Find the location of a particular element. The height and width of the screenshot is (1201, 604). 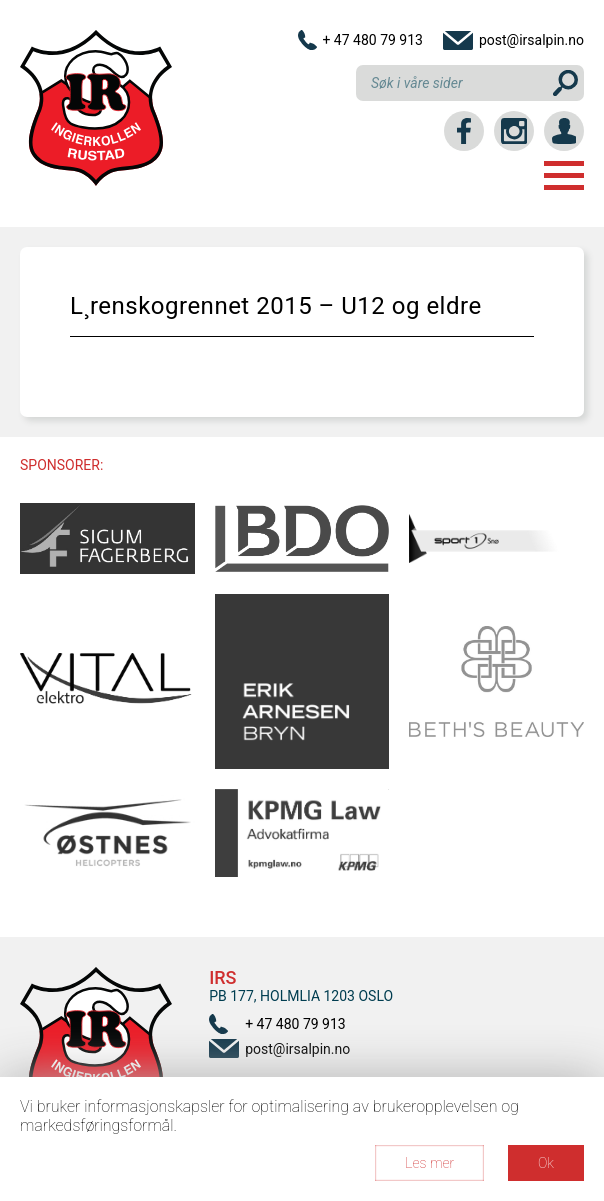

Les mer is located at coordinates (429, 1163).